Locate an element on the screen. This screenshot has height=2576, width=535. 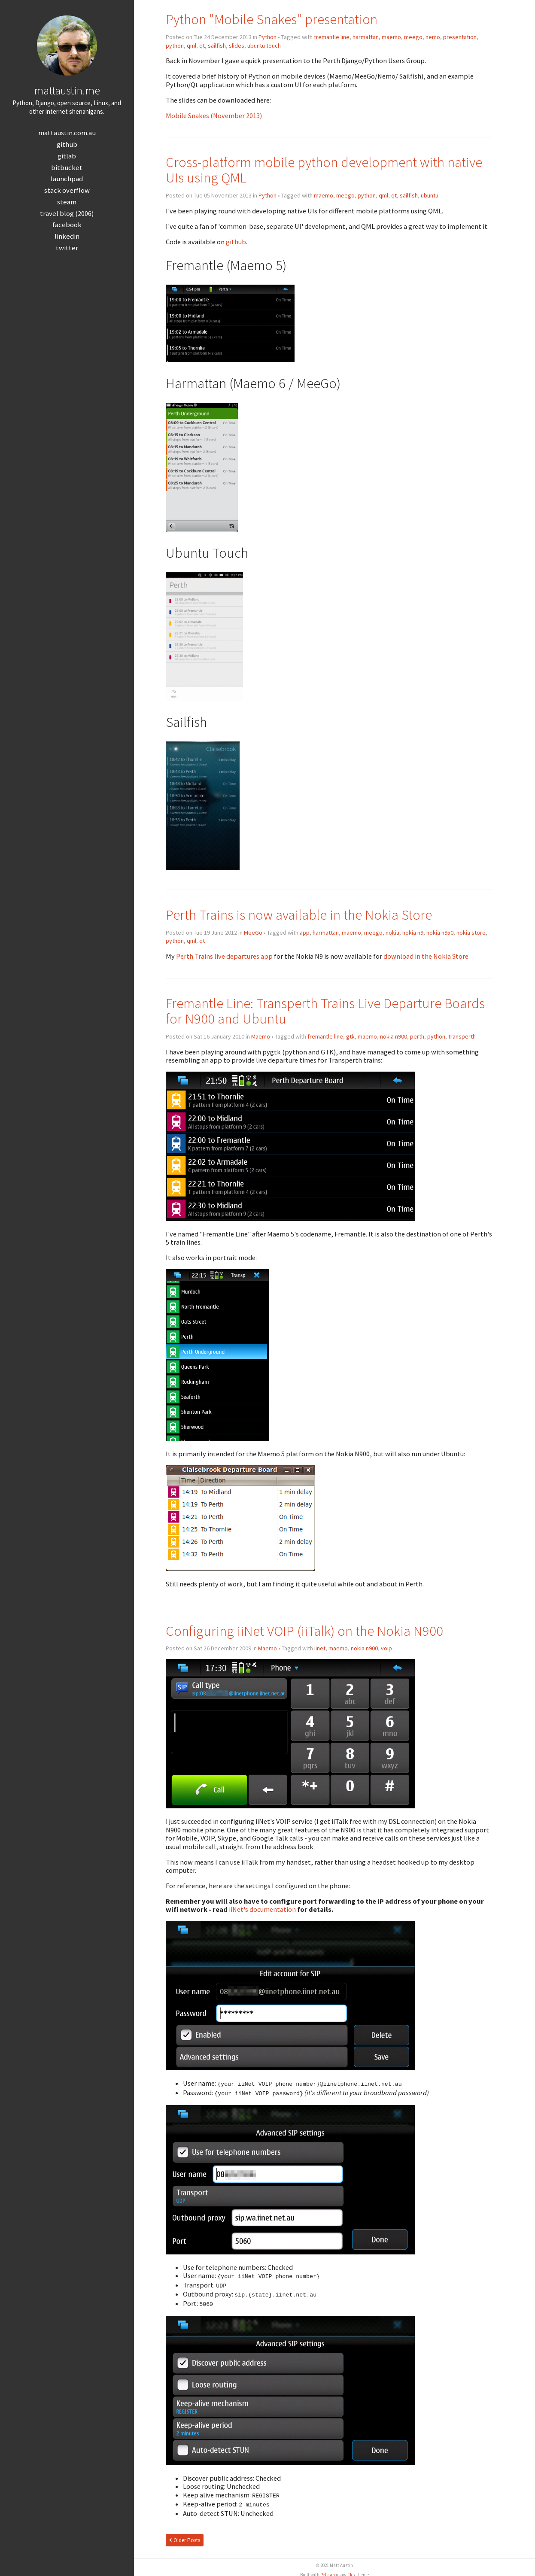
GitHub is located at coordinates (67, 144).